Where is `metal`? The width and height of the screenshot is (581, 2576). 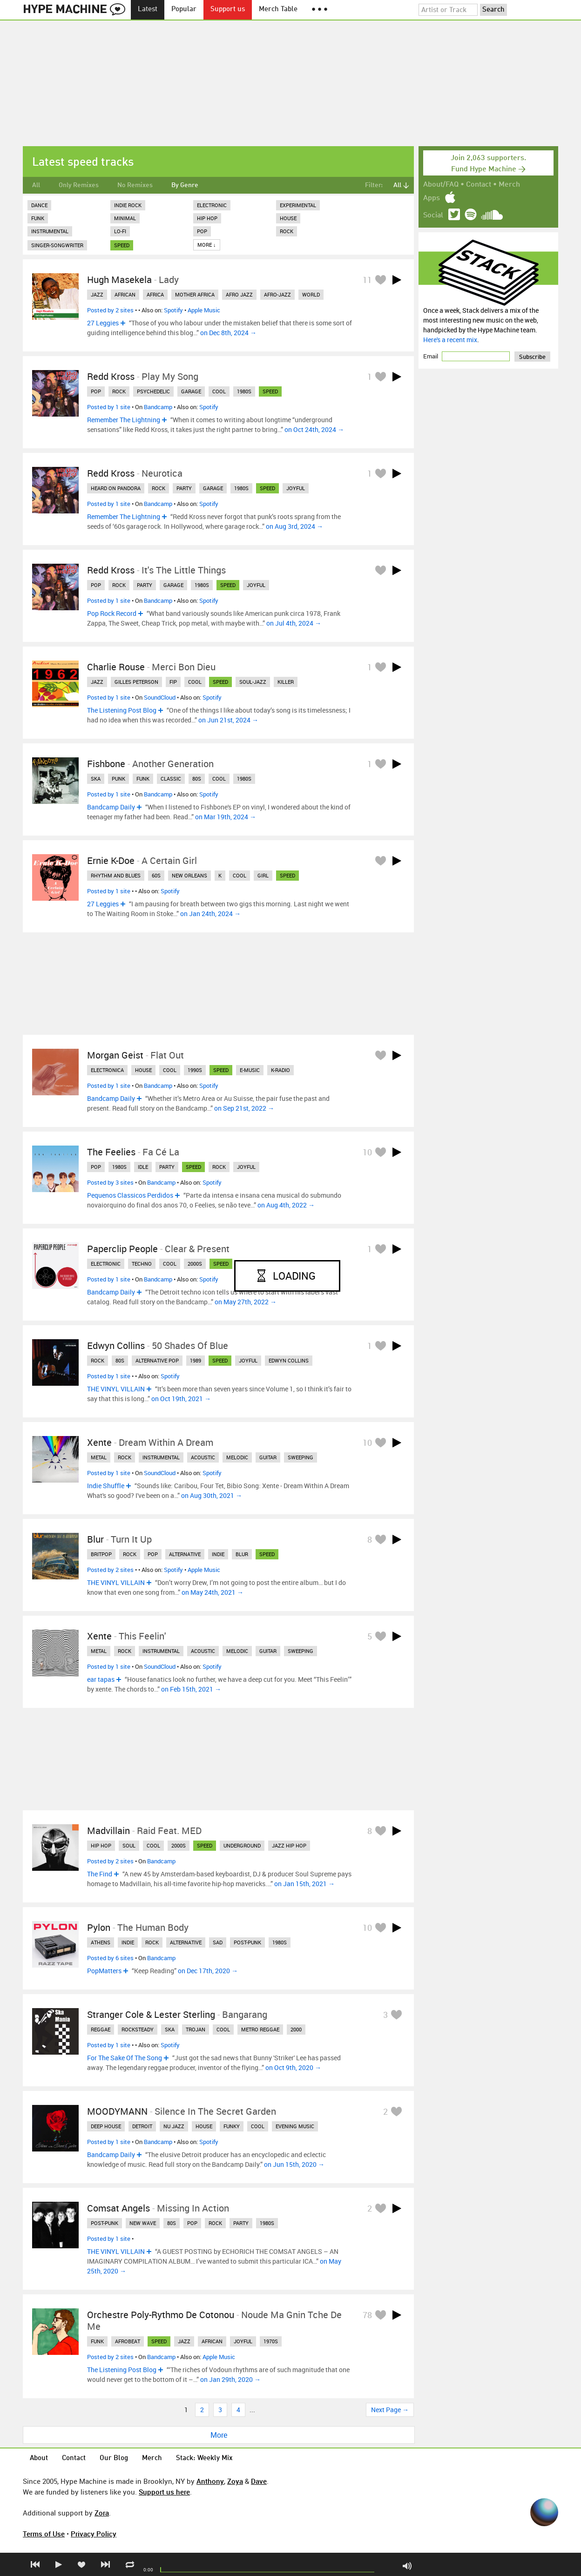 metal is located at coordinates (99, 1457).